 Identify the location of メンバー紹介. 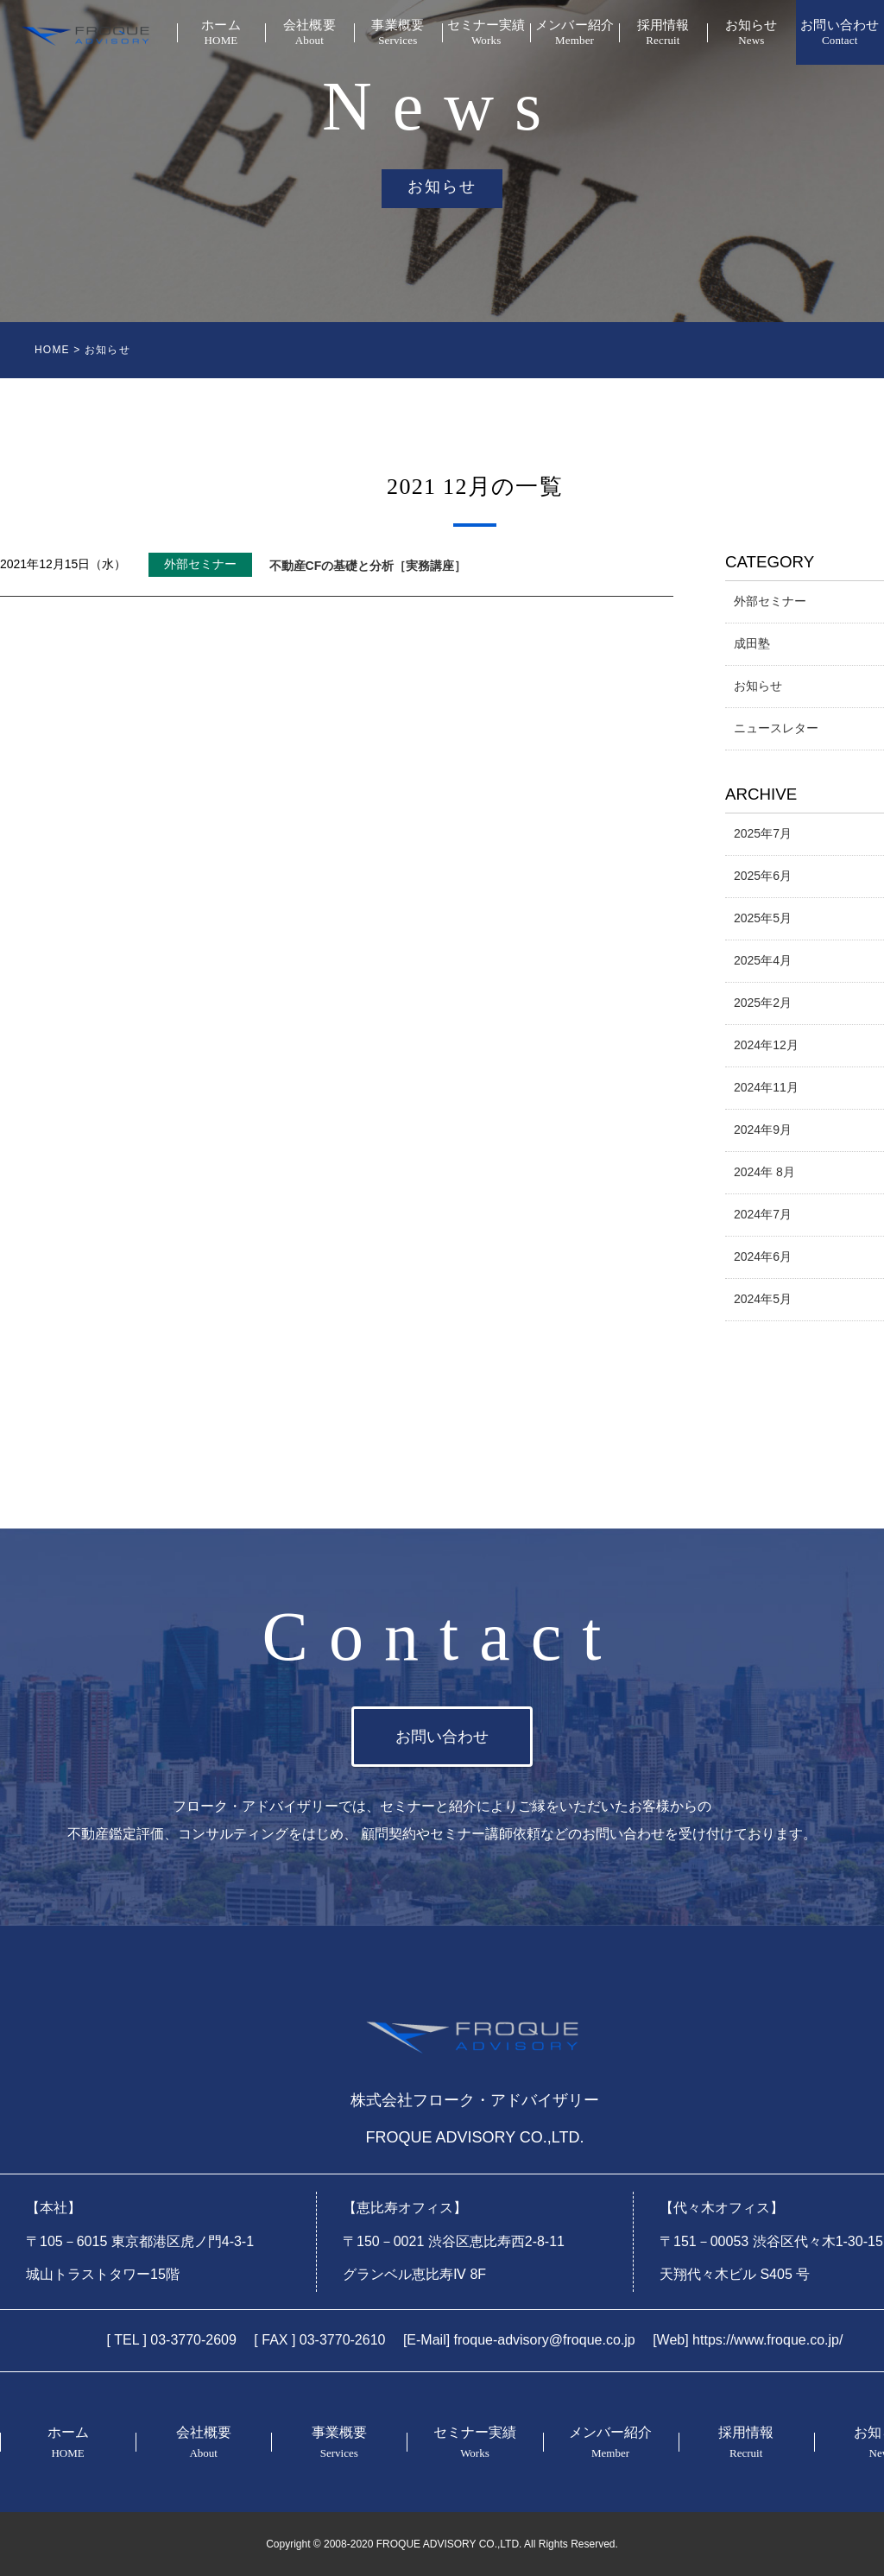
(574, 32).